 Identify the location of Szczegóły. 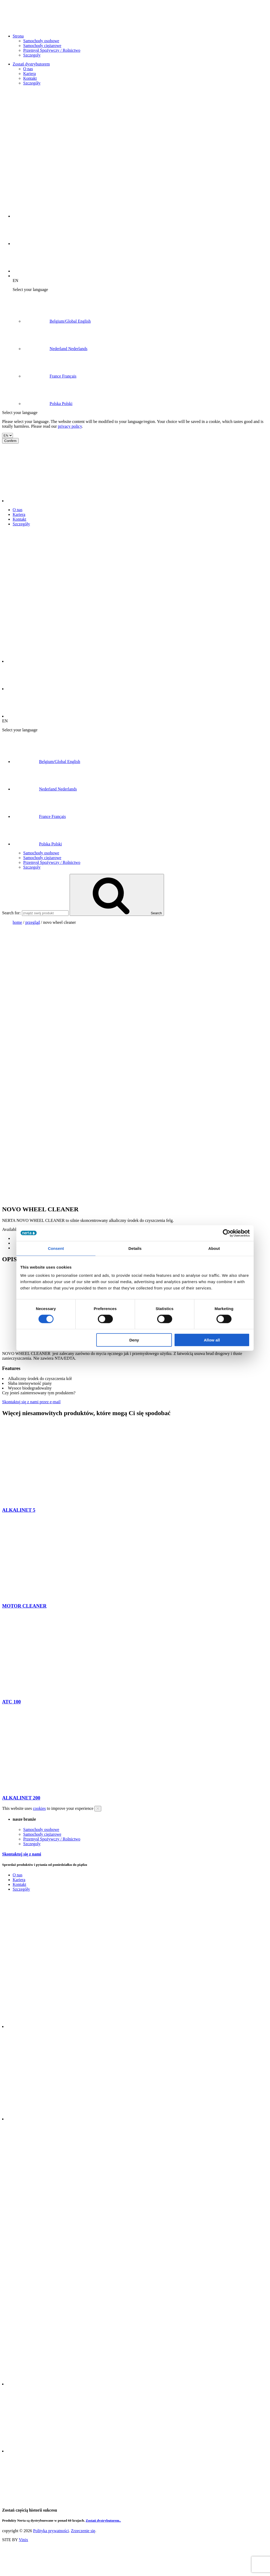
(32, 83).